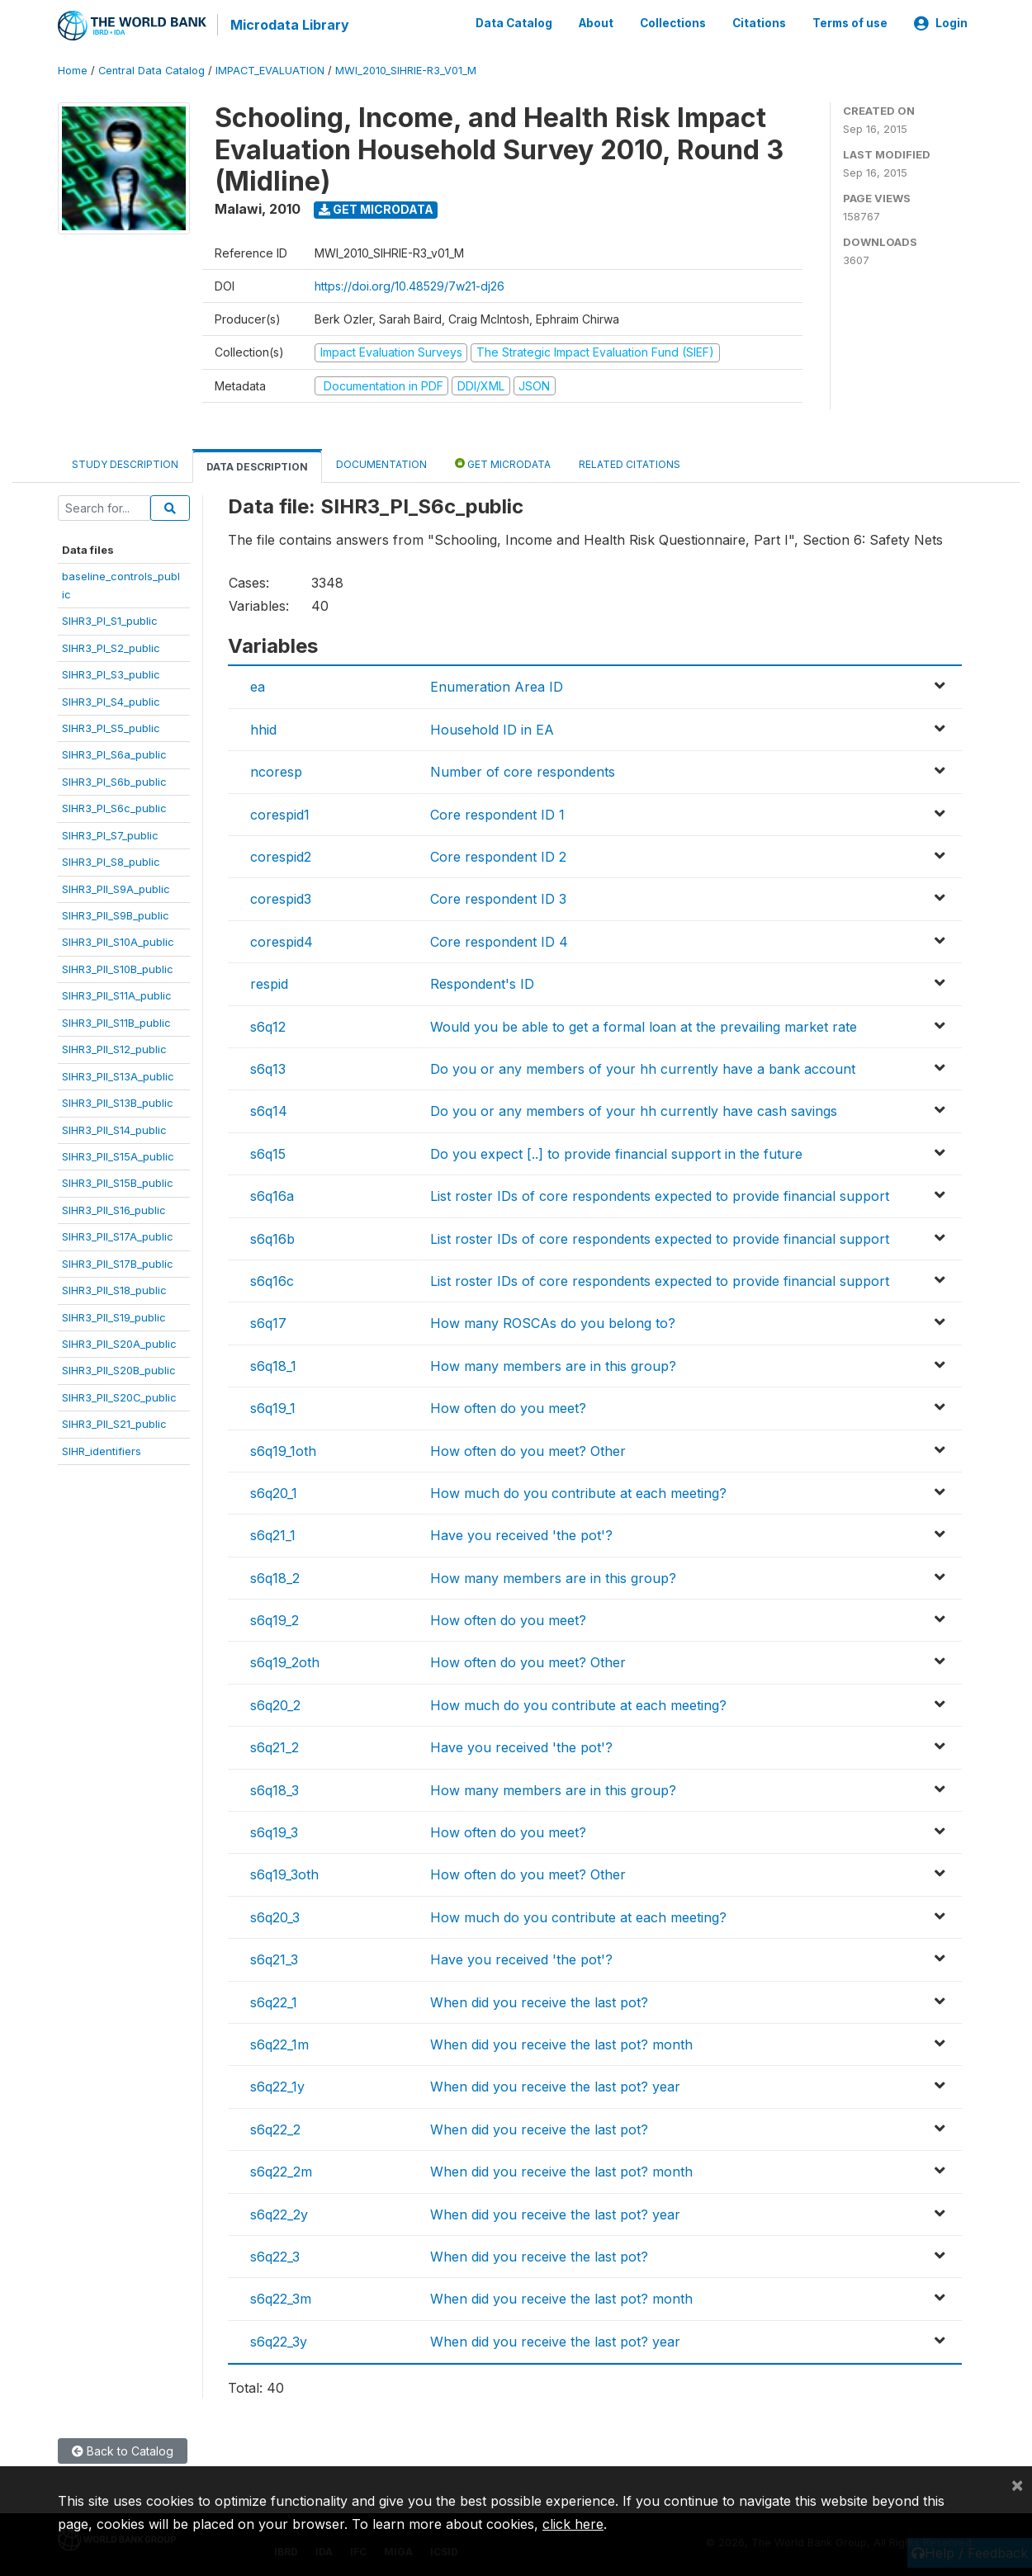 The width and height of the screenshot is (1032, 2576). What do you see at coordinates (114, 1048) in the screenshot?
I see `SIHR3_PII_S12_public` at bounding box center [114, 1048].